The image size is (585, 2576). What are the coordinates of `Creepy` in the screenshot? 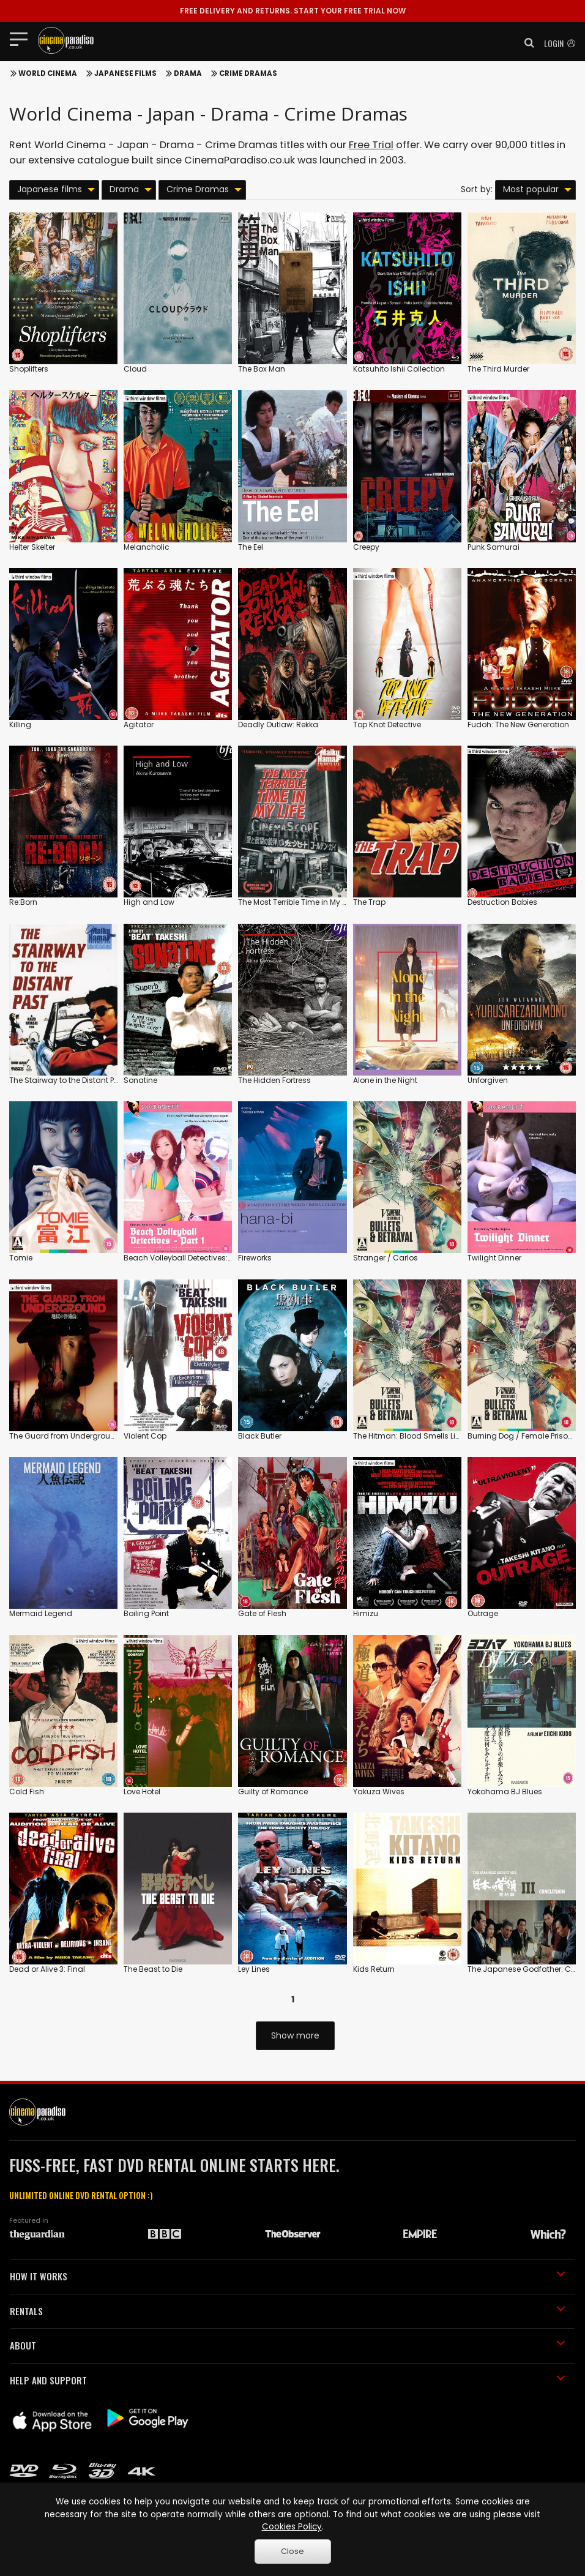 It's located at (366, 547).